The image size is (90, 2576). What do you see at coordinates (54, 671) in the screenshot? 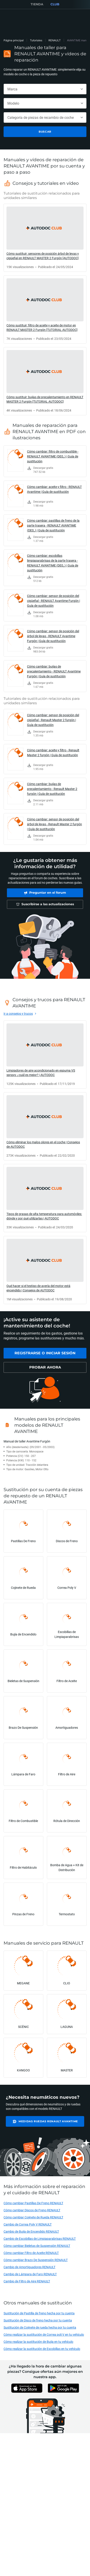
I see `Cómo cambiar: bujías de precalentamiento - RENAULT Avantime Furgón | Guía de sustitución` at bounding box center [54, 671].